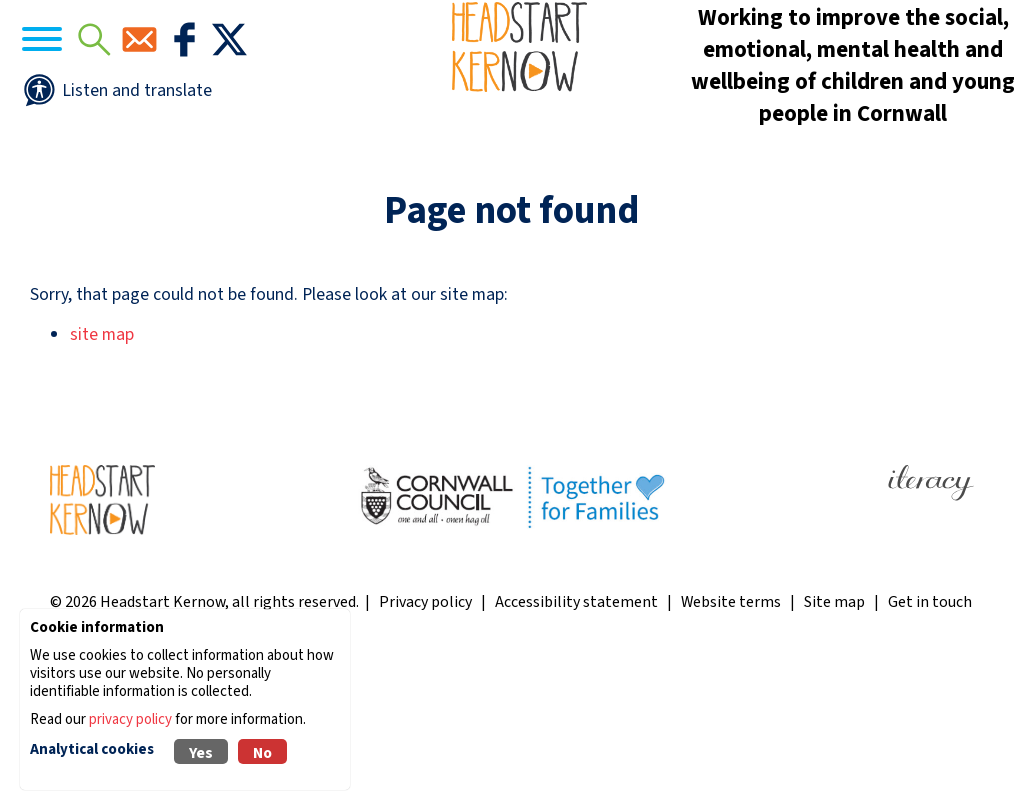 This screenshot has height=810, width=1024. Describe the element at coordinates (102, 482) in the screenshot. I see `site map` at that location.